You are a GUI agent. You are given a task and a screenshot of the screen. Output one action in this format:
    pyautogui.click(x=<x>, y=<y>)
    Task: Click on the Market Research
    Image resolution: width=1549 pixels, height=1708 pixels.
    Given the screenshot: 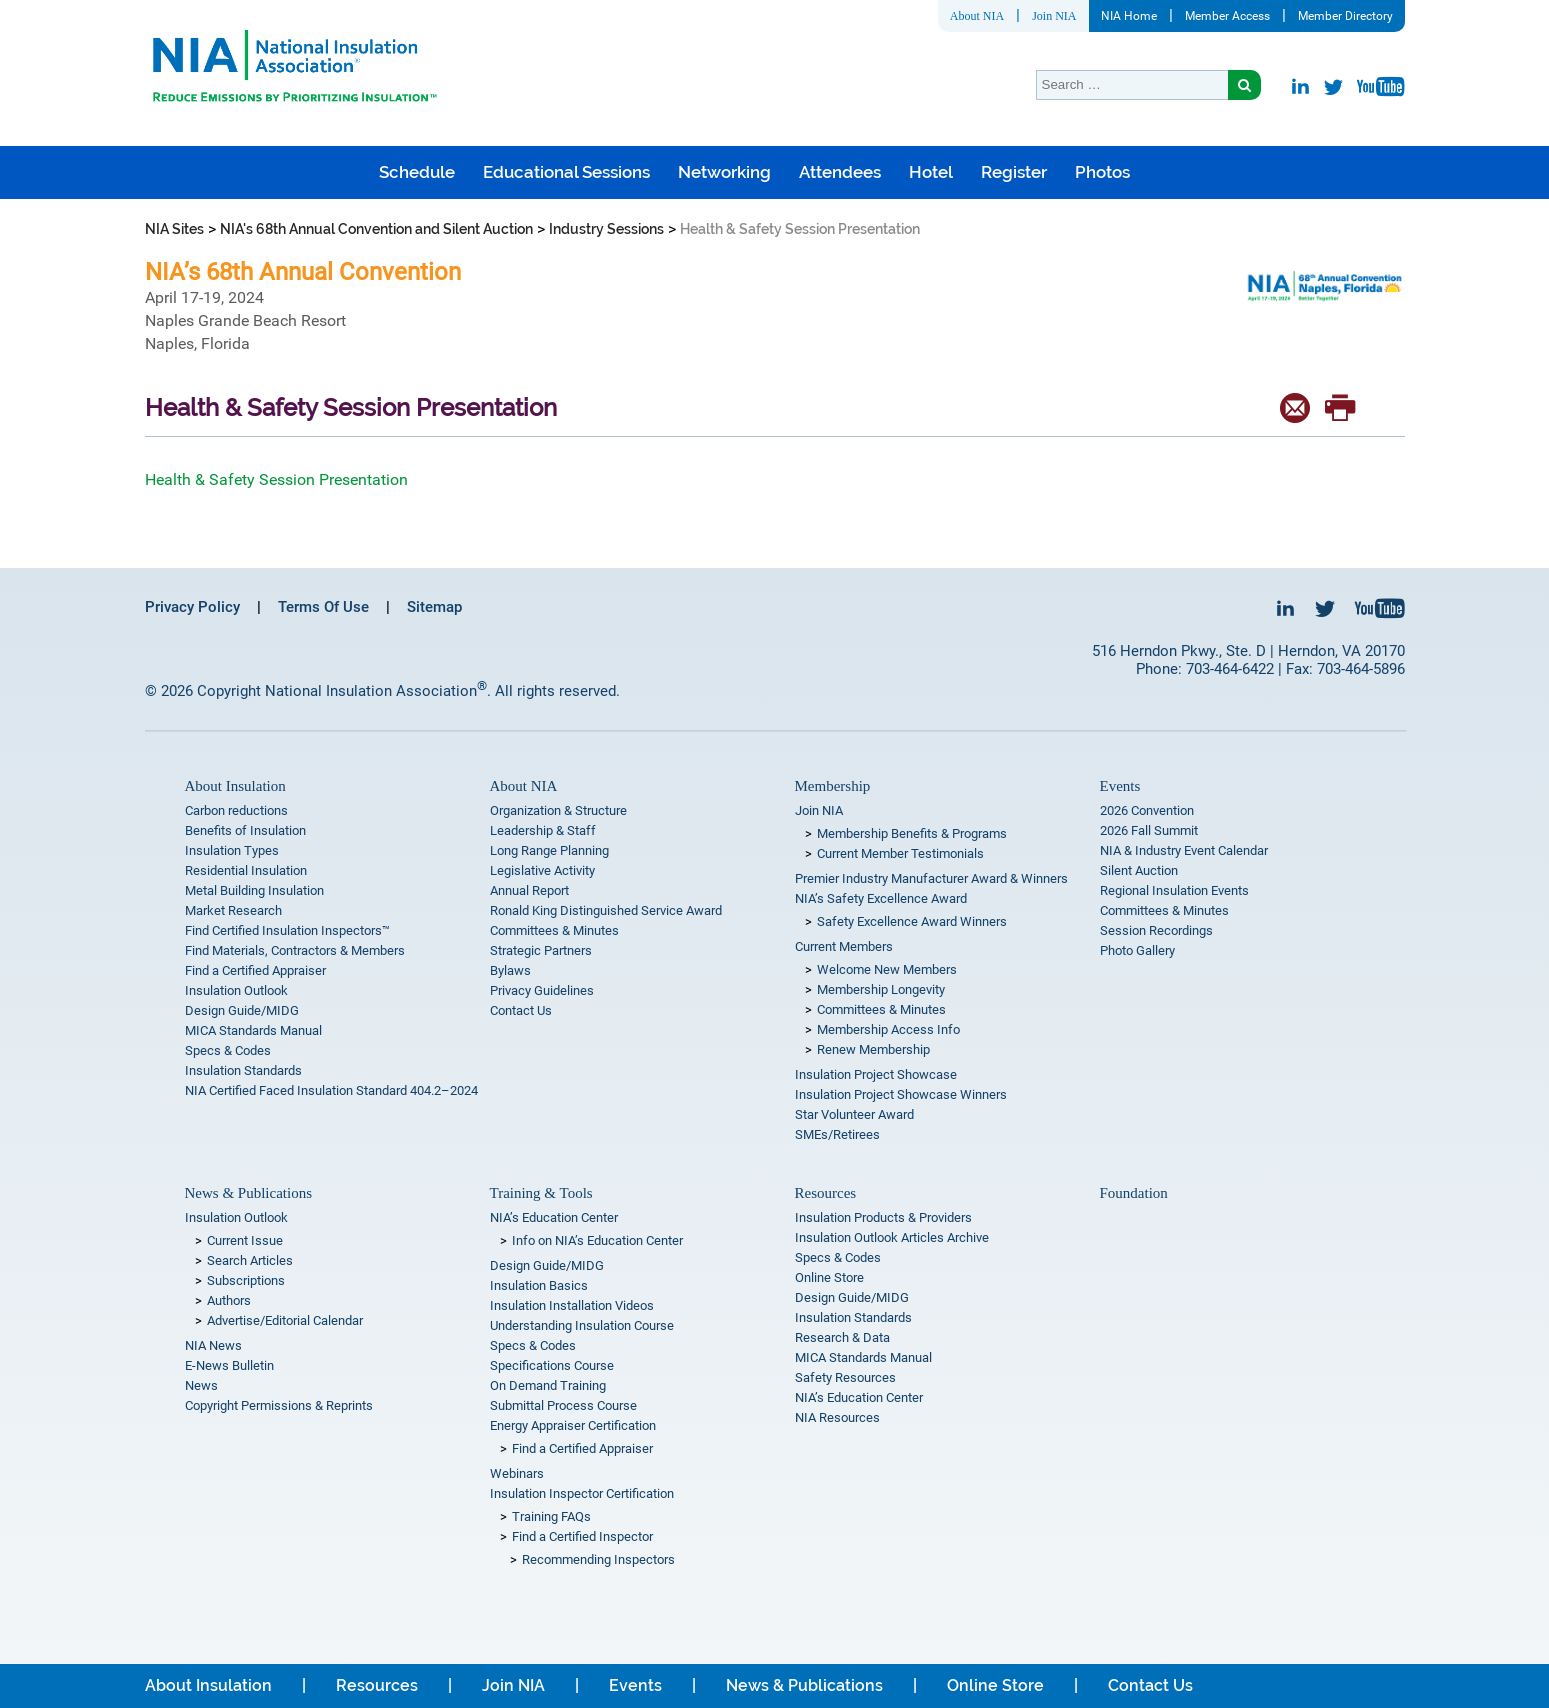 What is the action you would take?
    pyautogui.click(x=233, y=910)
    